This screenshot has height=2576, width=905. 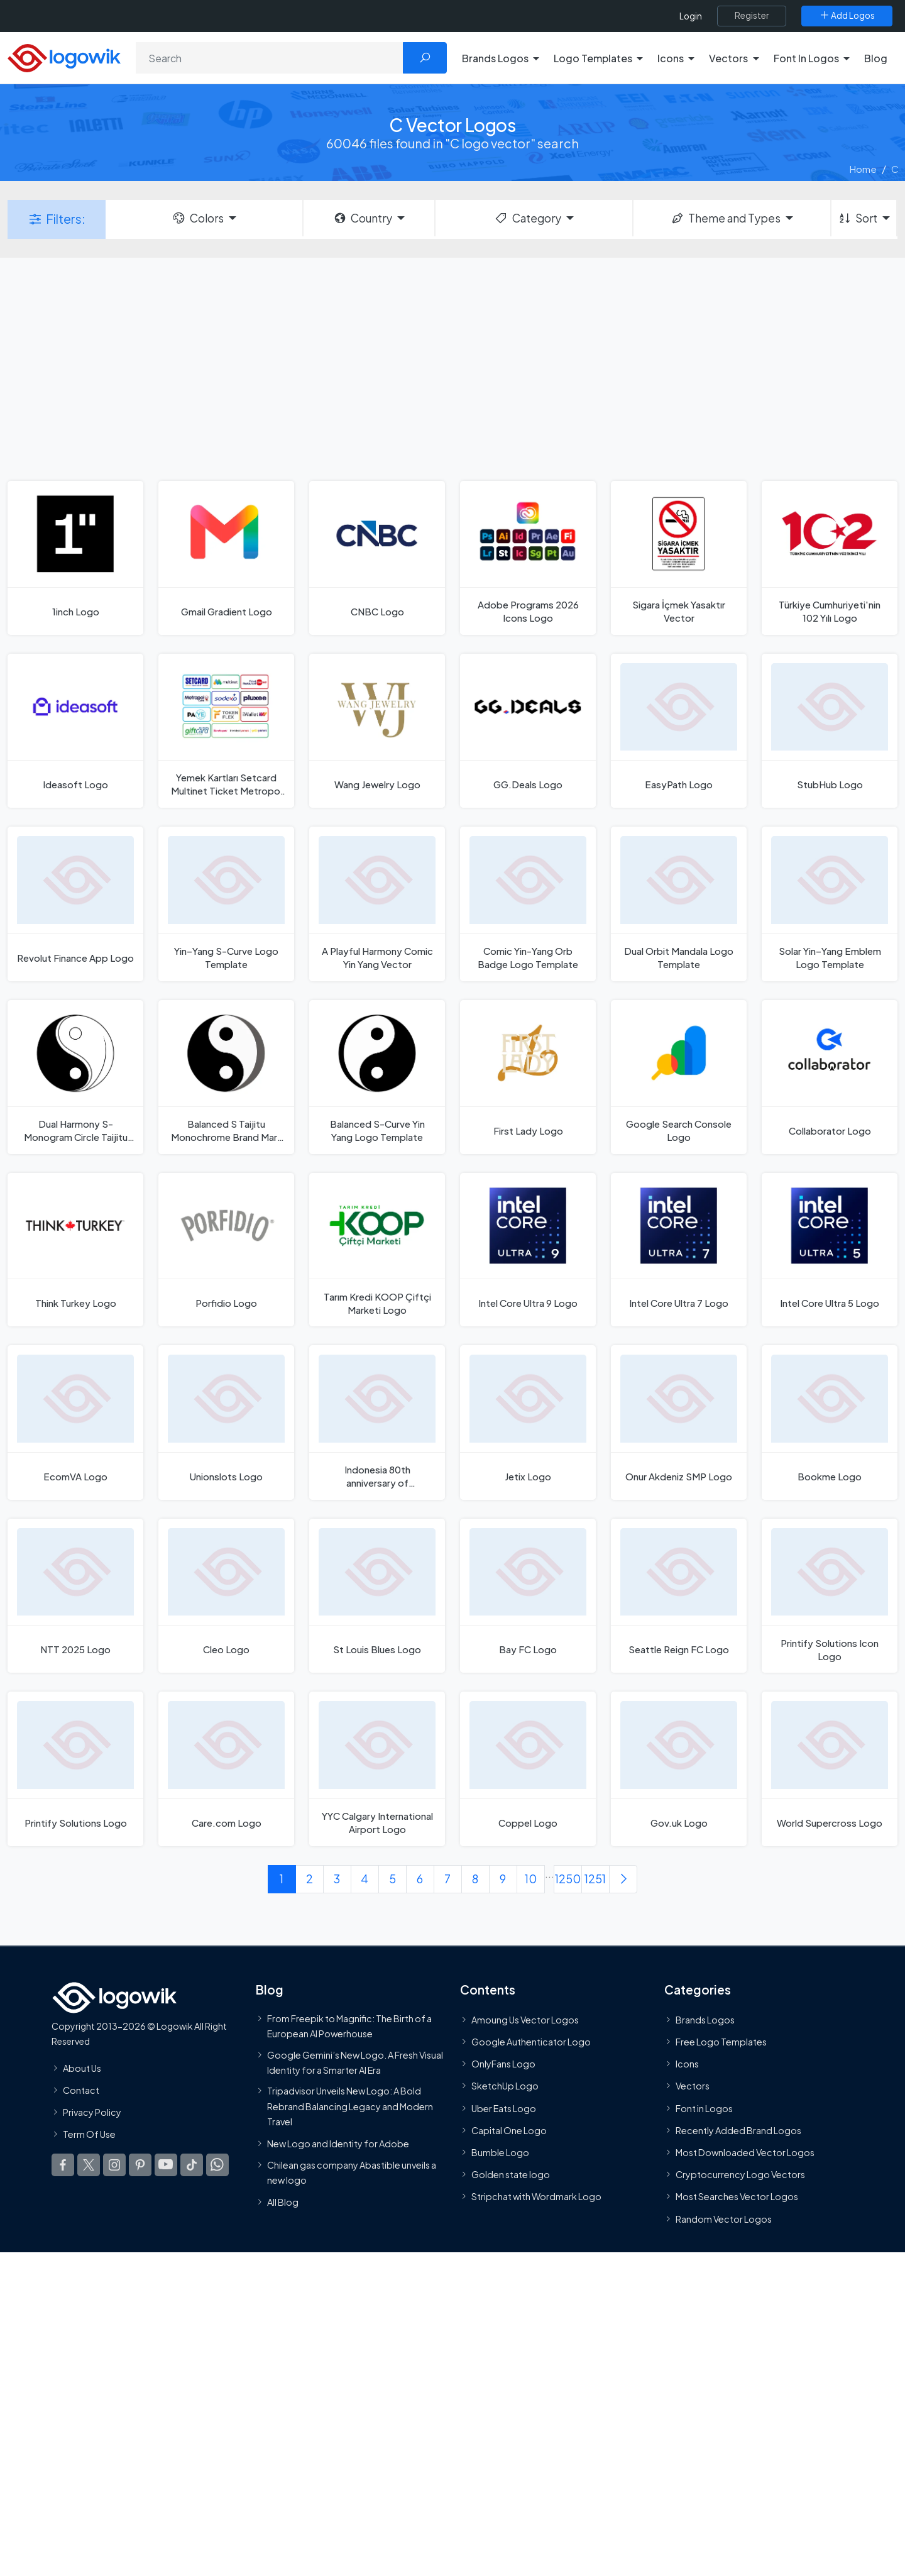 I want to click on [Add Logos], so click(x=846, y=16).